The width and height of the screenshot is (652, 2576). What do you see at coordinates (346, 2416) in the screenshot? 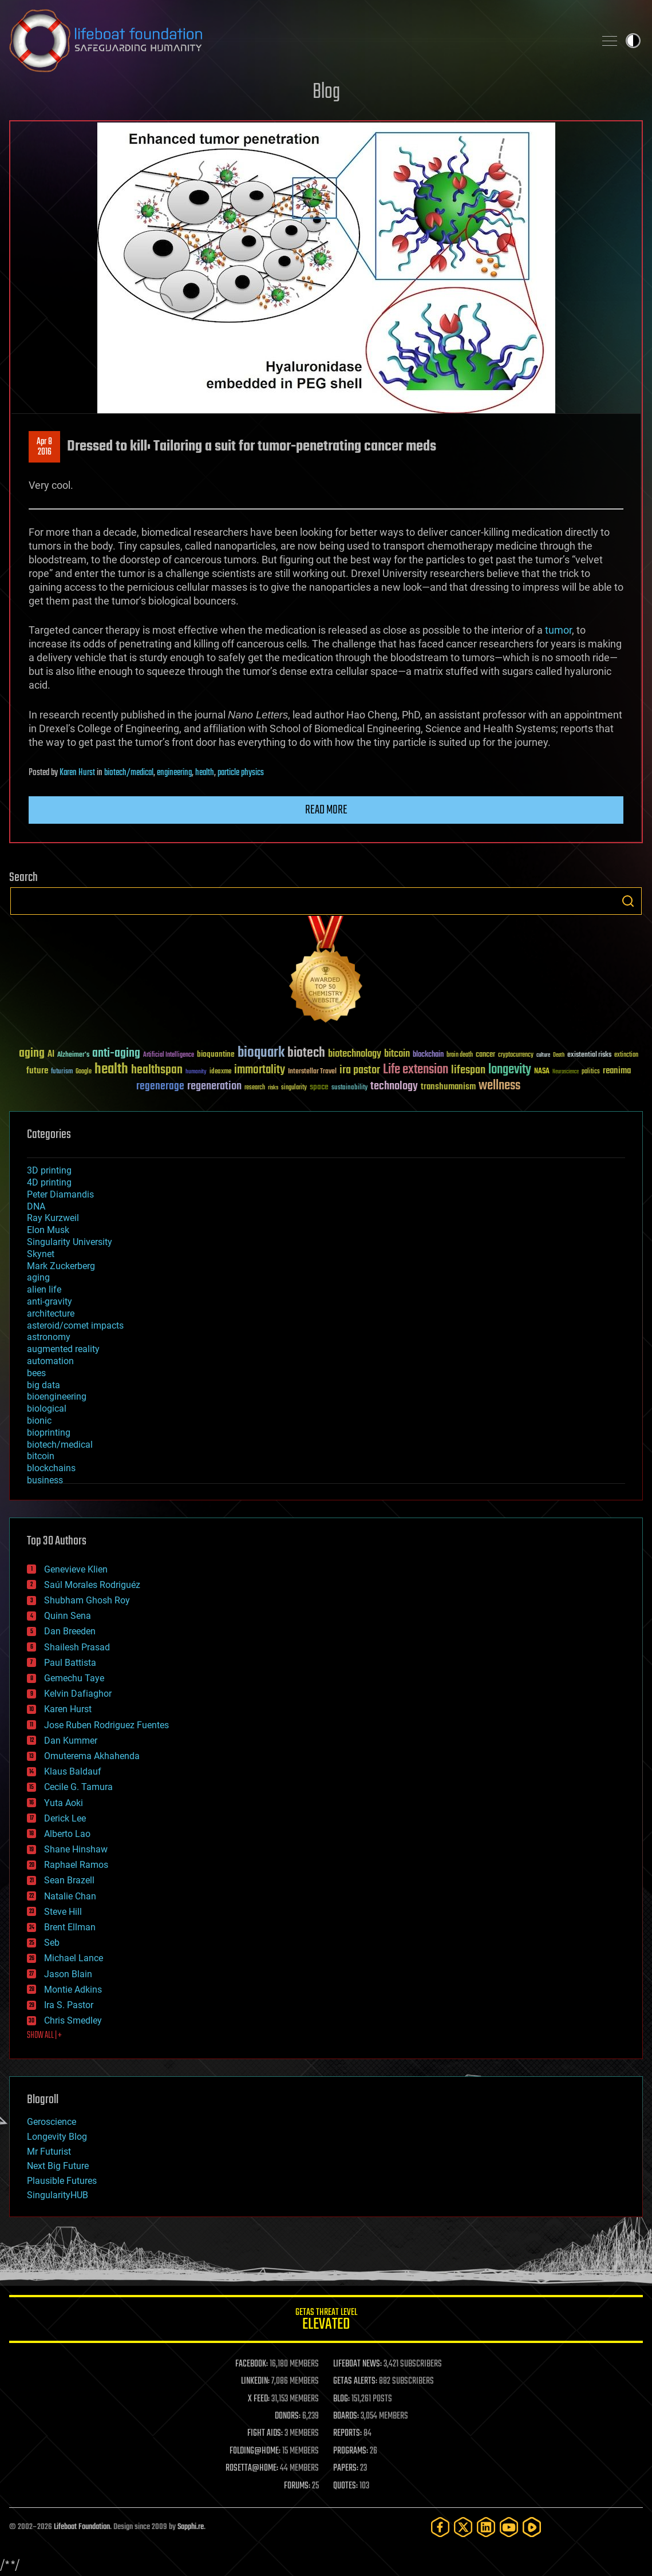
I see `BOARDS:` at bounding box center [346, 2416].